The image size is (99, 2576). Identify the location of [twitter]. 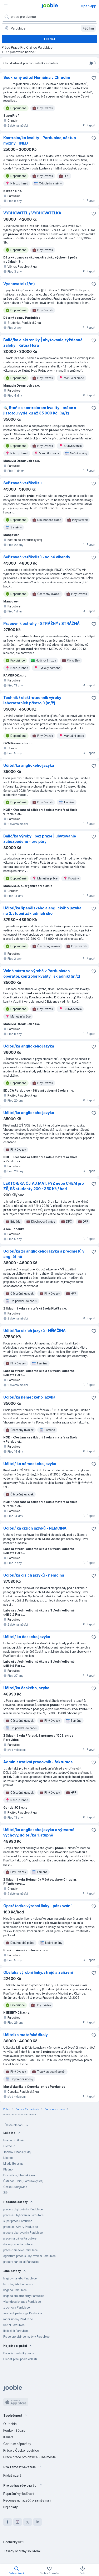
(27, 2522).